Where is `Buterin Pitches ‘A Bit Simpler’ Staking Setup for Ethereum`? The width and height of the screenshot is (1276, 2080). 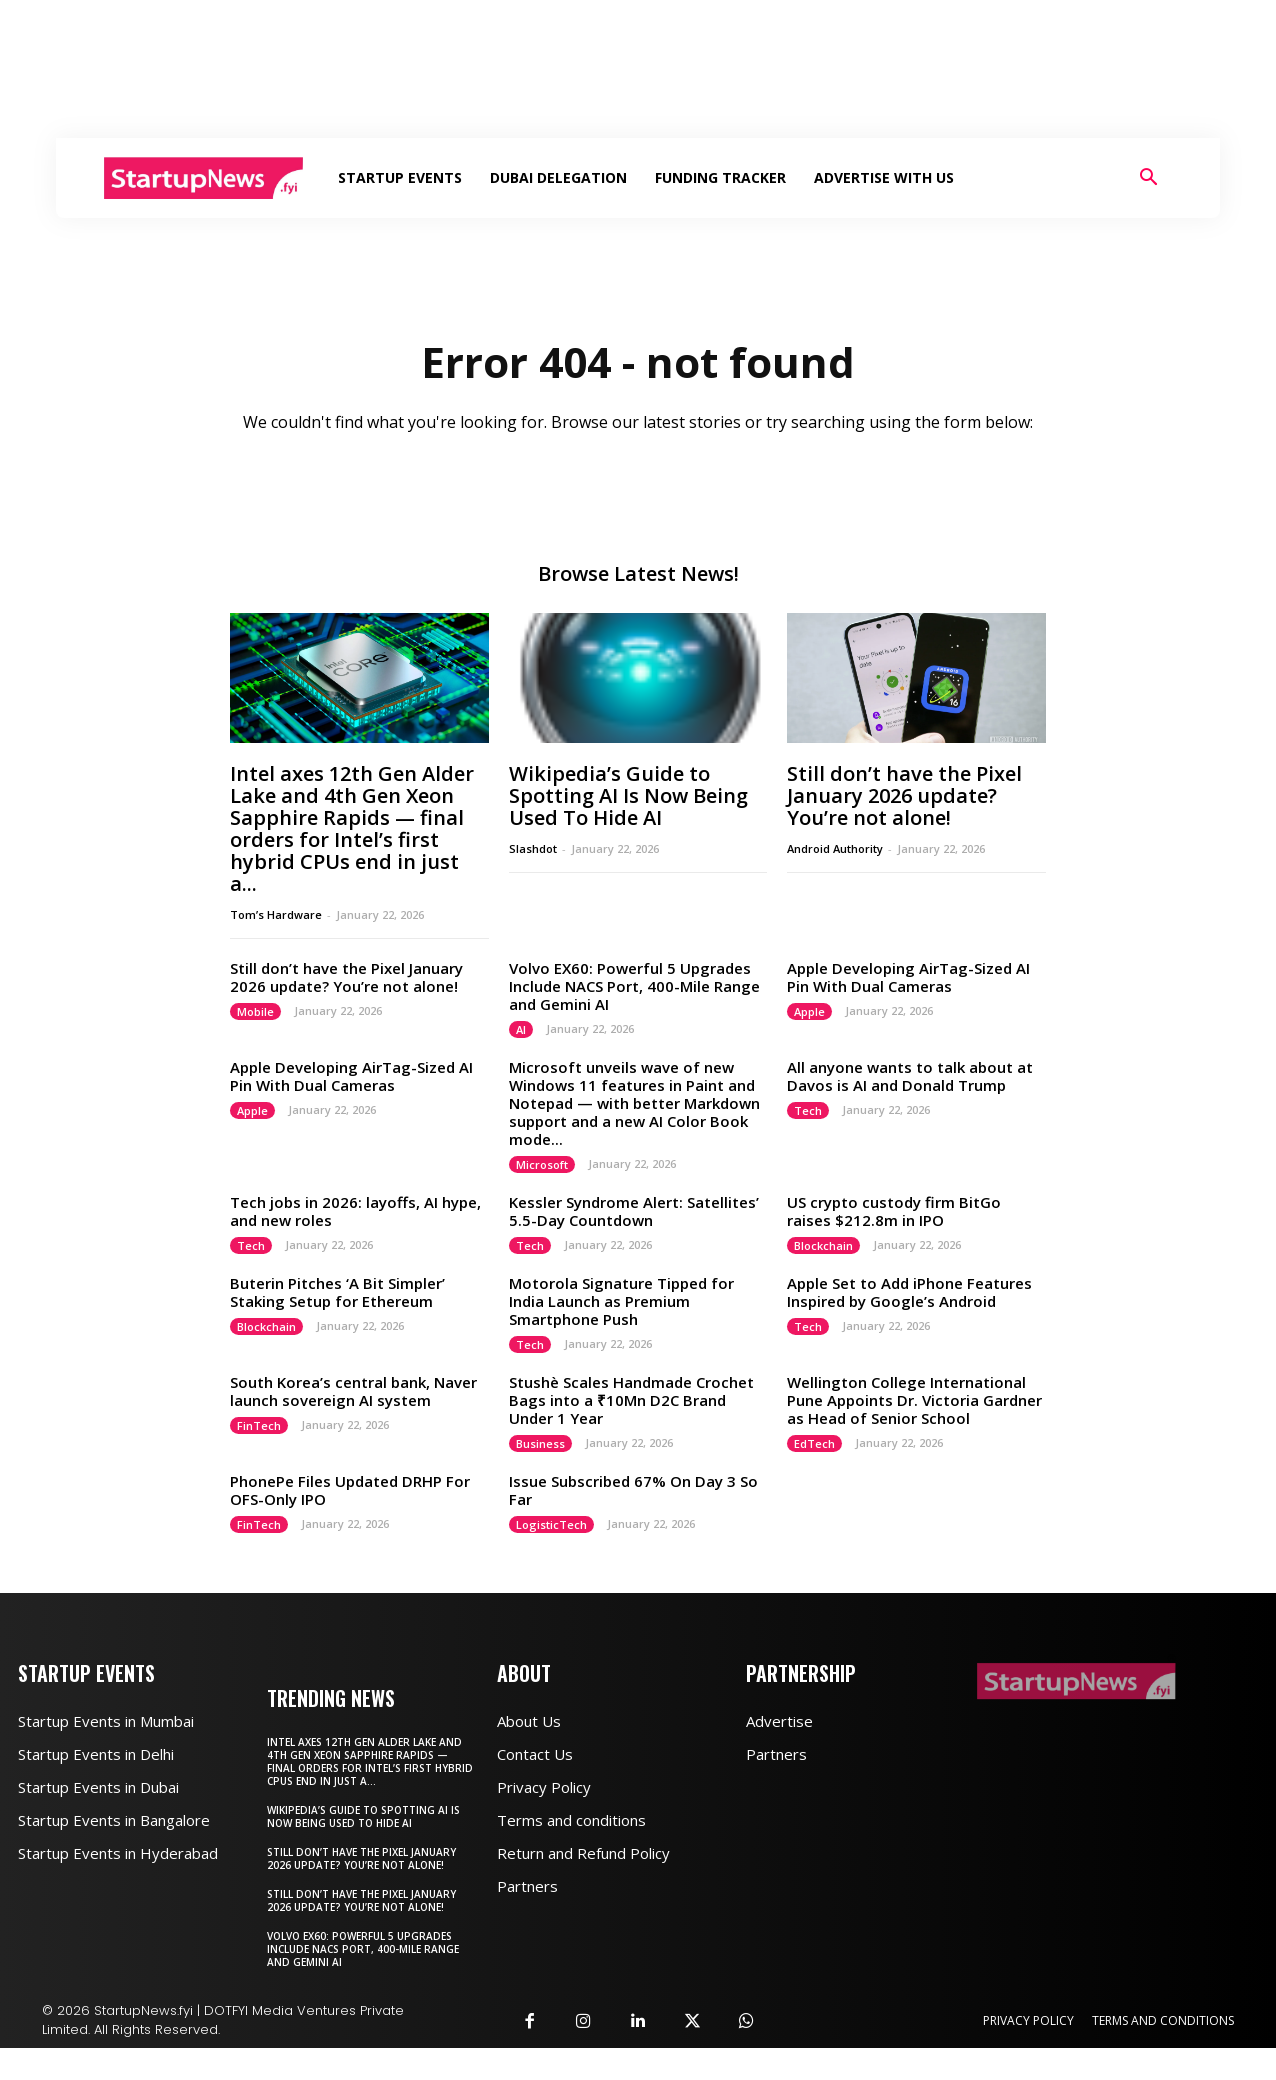
Buterin Pitches ‘A Bit Simpler’ Staking Setup for Ethereum is located at coordinates (337, 1292).